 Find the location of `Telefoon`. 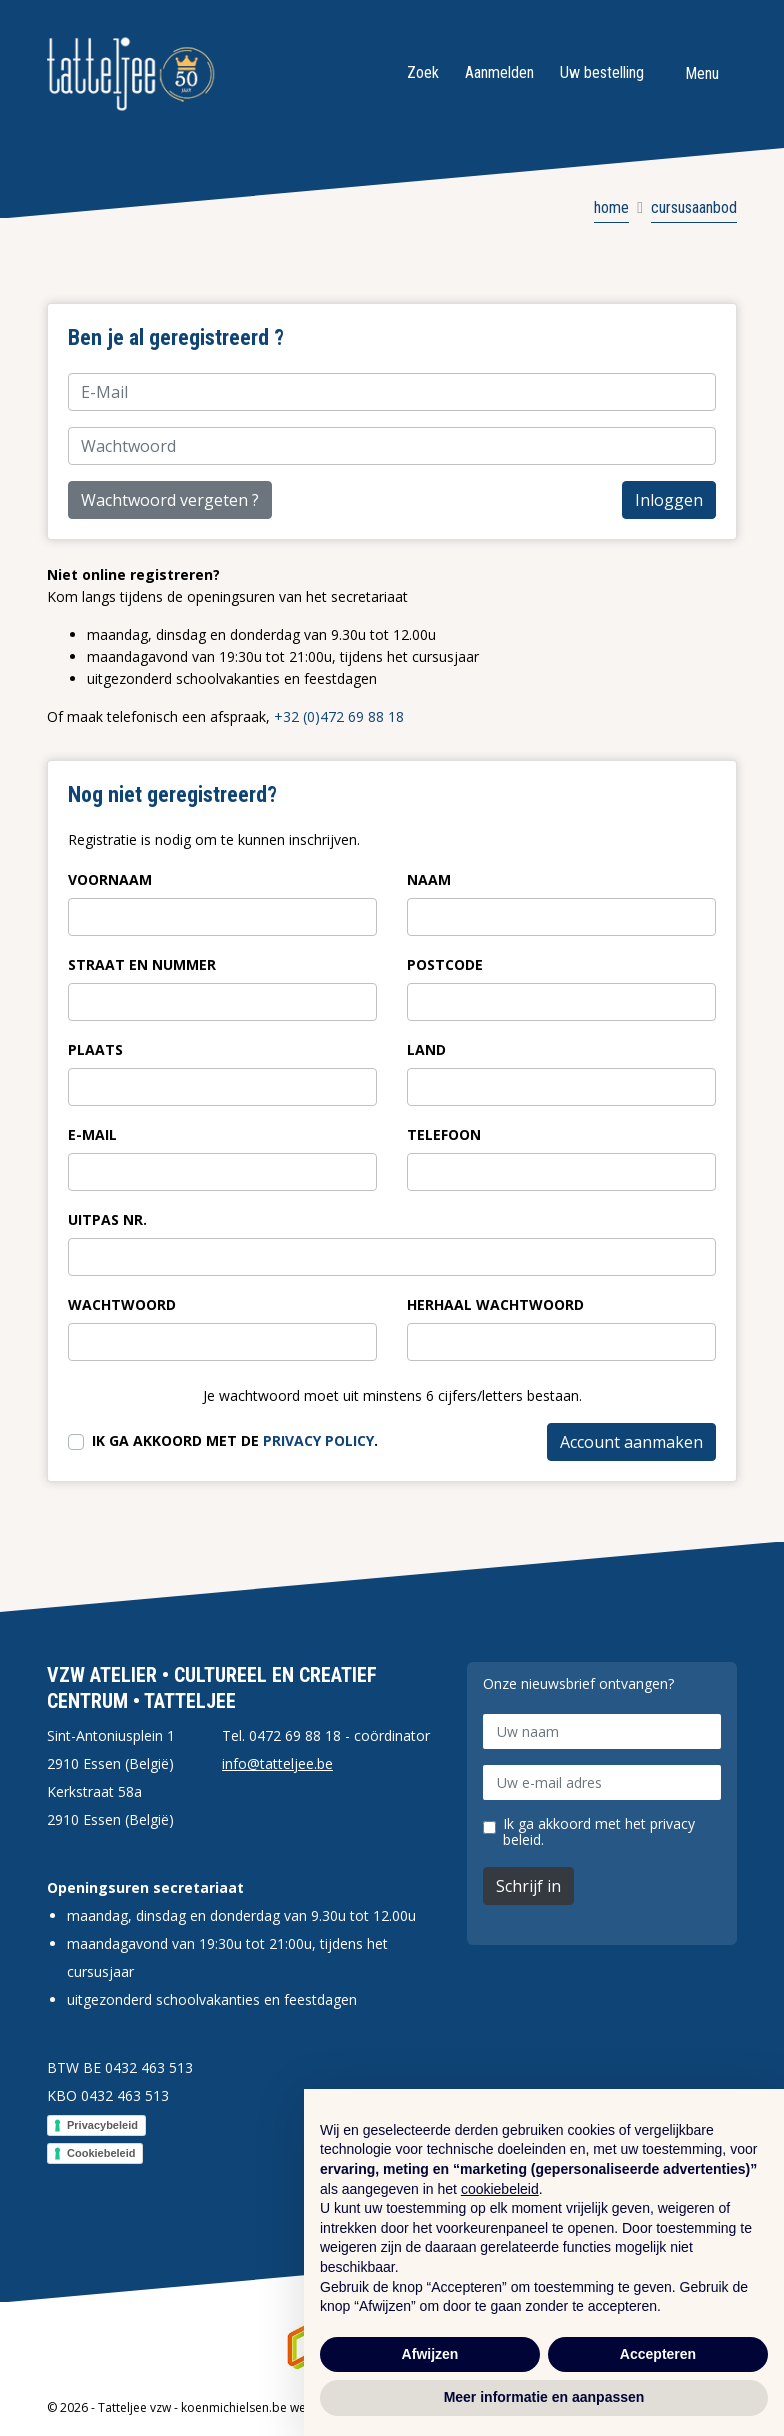

Telefoon is located at coordinates (444, 1134).